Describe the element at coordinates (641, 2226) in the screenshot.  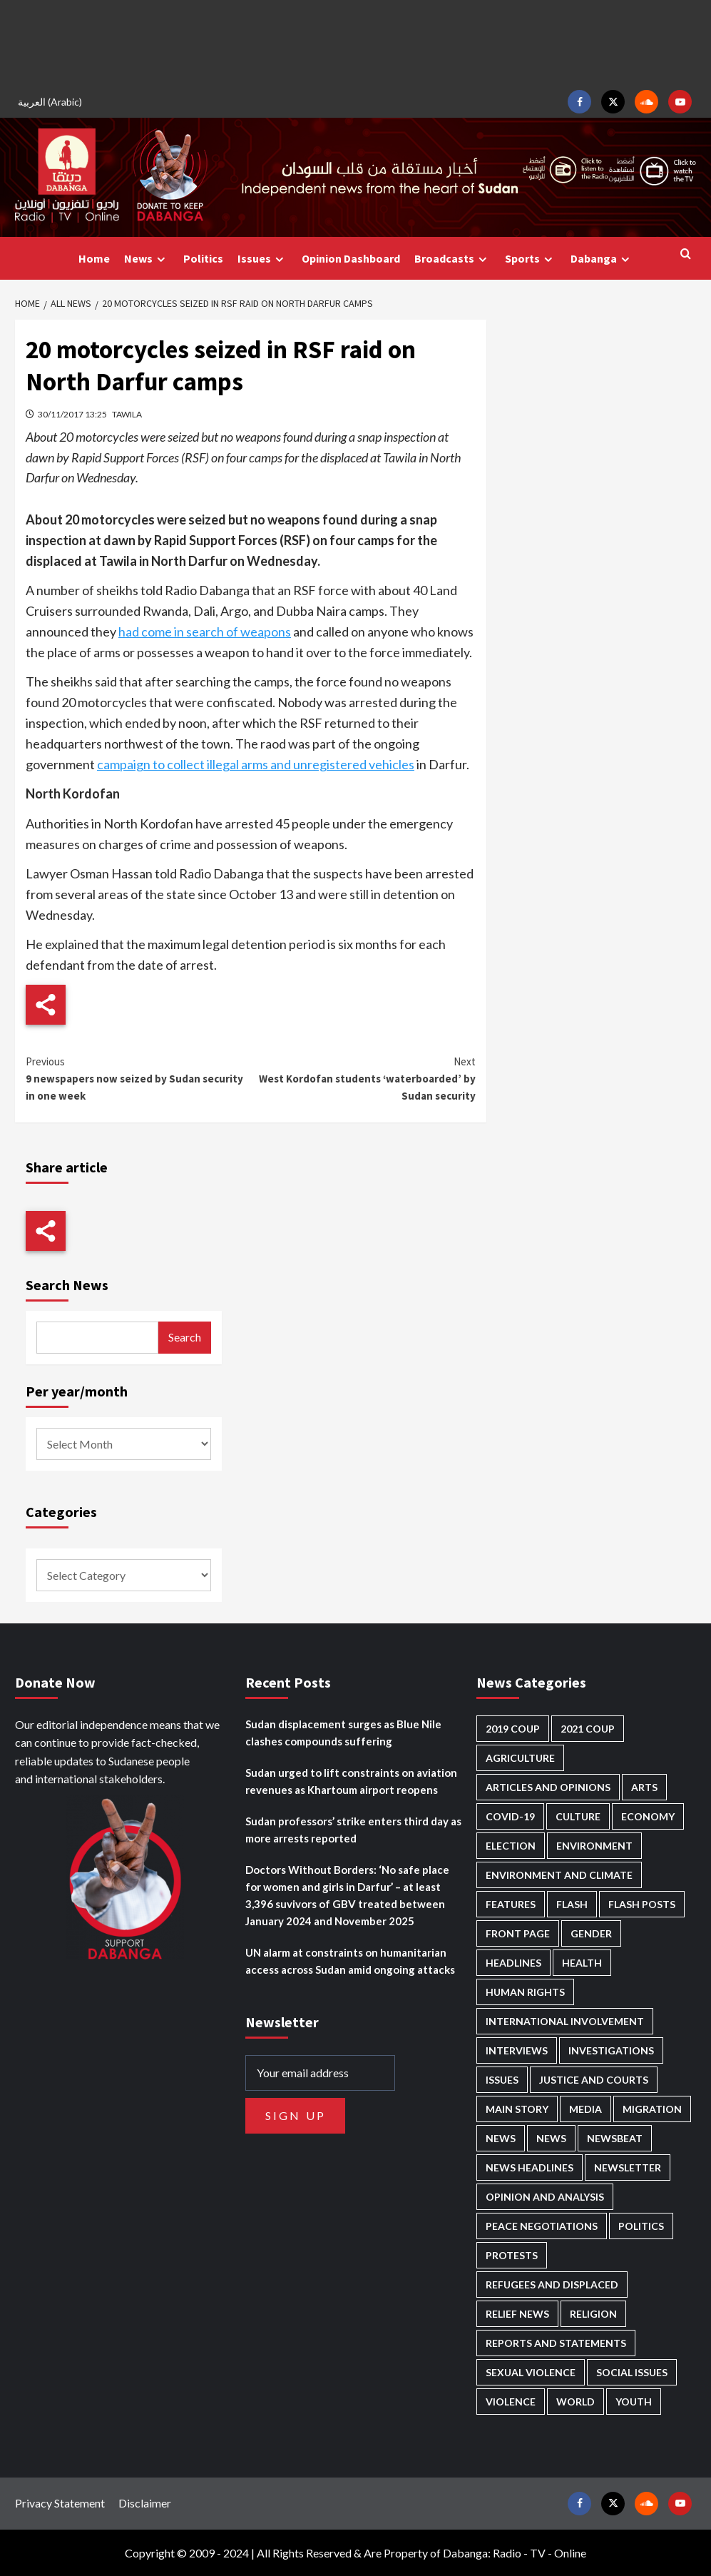
I see `Politics [Politics (1,553 items)]` at that location.